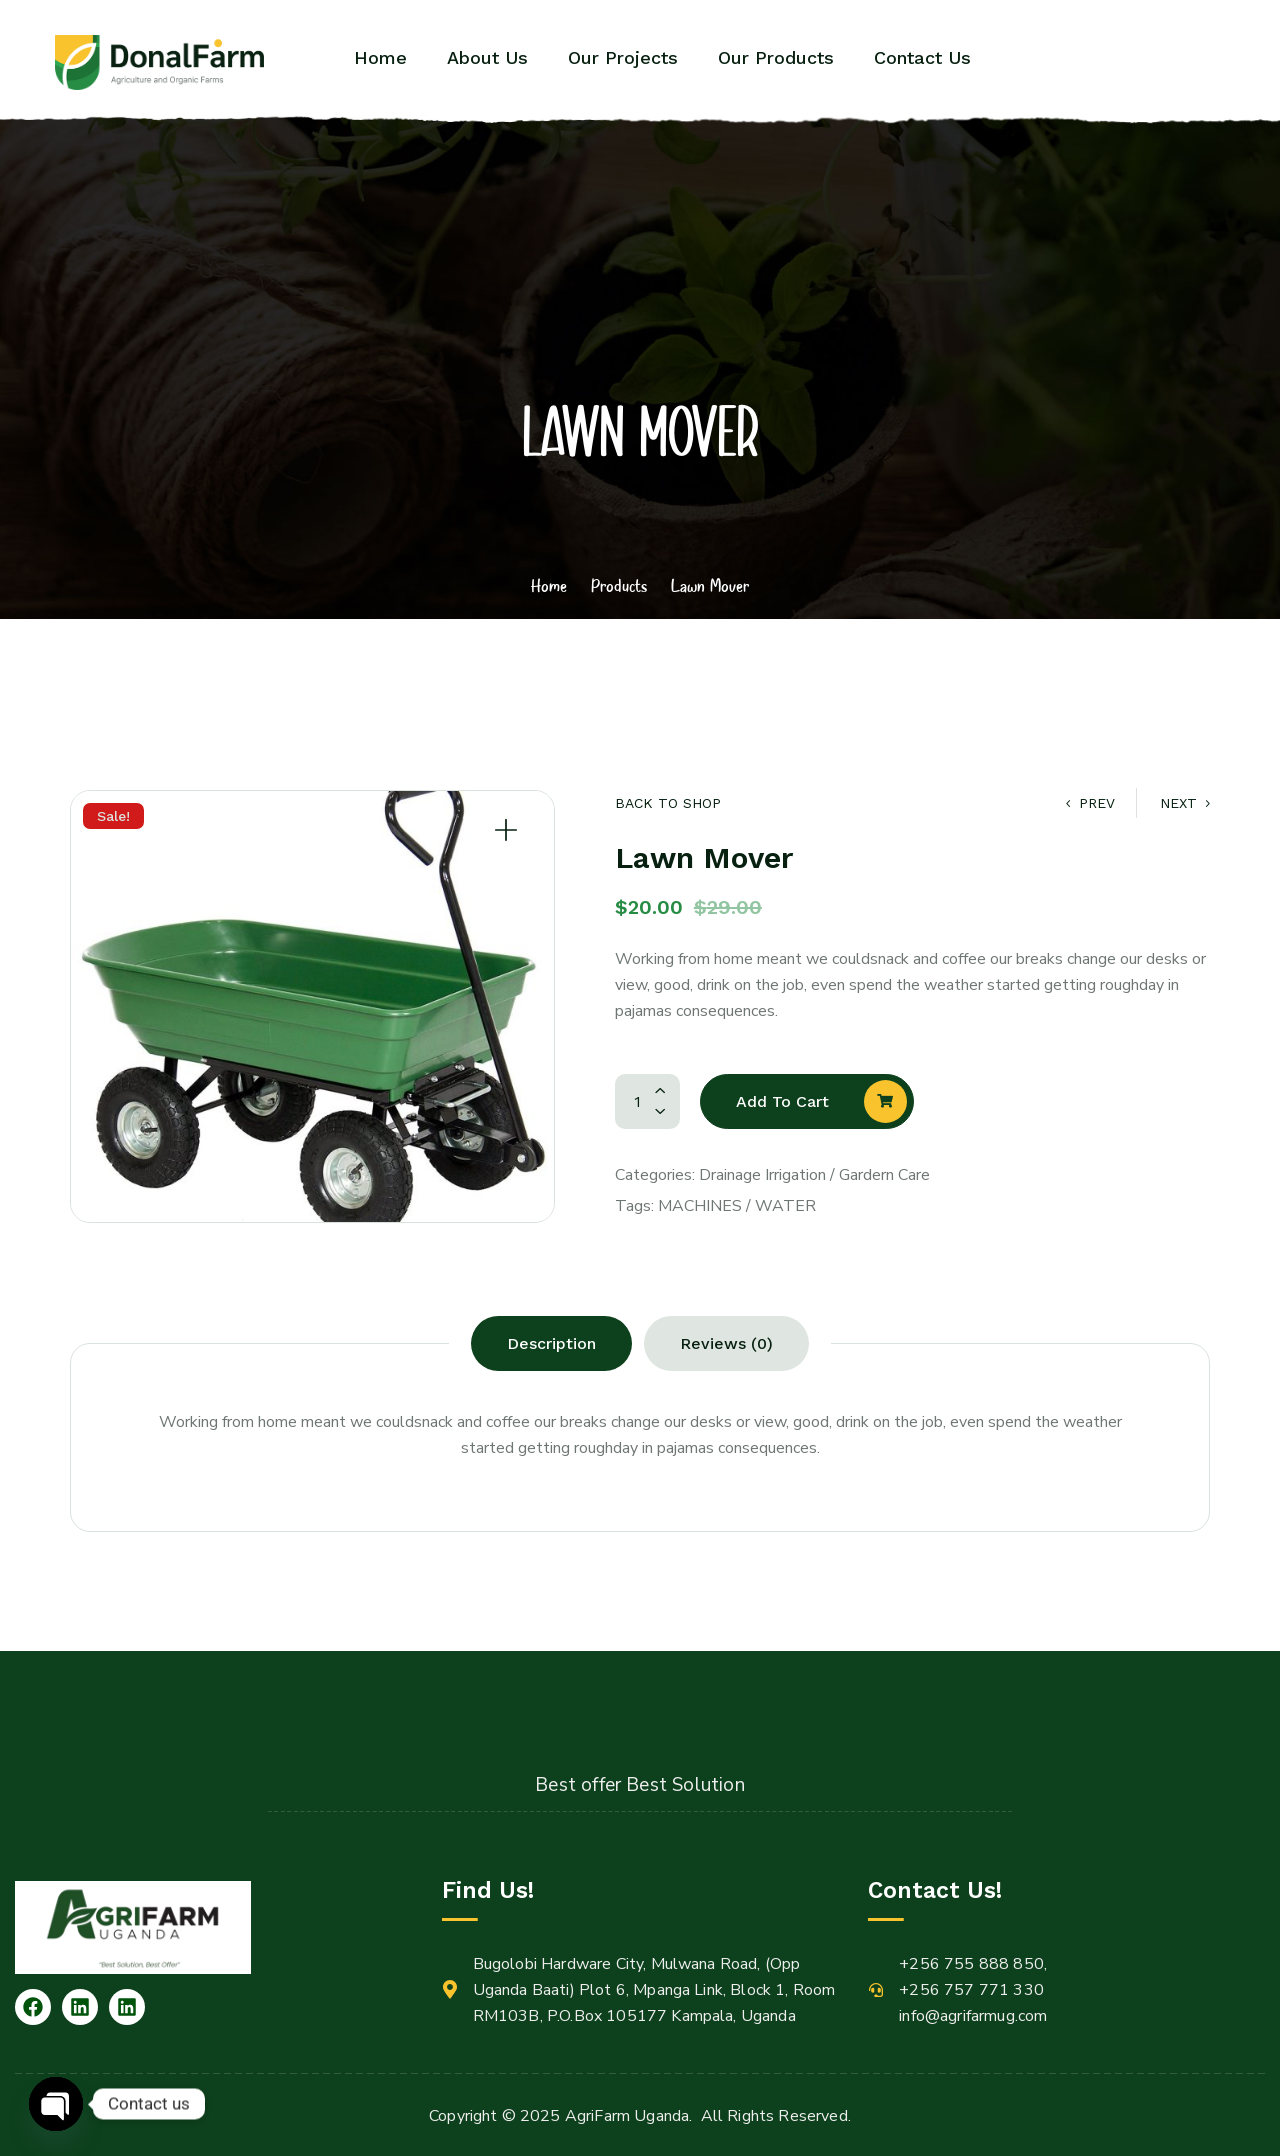  What do you see at coordinates (785, 1206) in the screenshot?
I see `Water` at bounding box center [785, 1206].